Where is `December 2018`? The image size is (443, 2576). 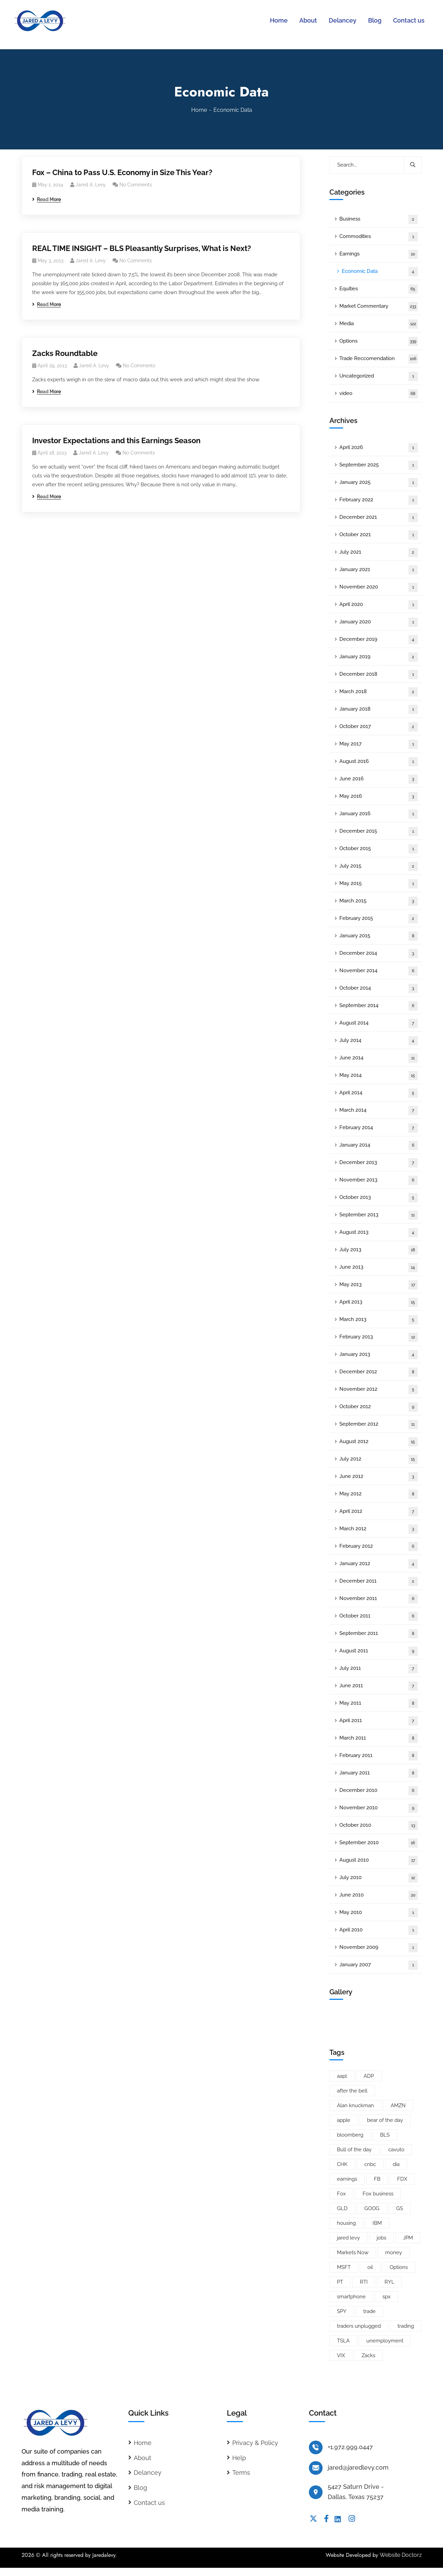 December 2018 is located at coordinates (378, 674).